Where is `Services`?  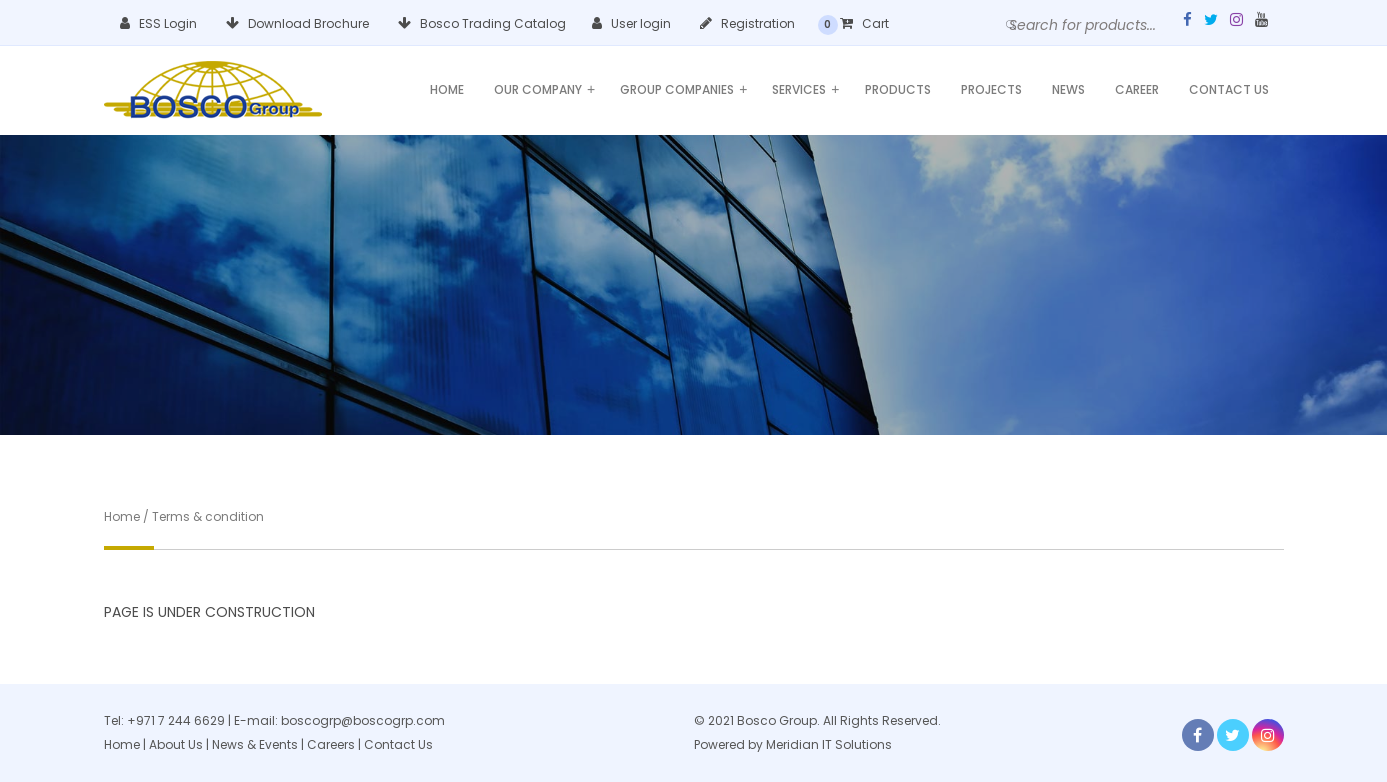 Services is located at coordinates (805, 89).